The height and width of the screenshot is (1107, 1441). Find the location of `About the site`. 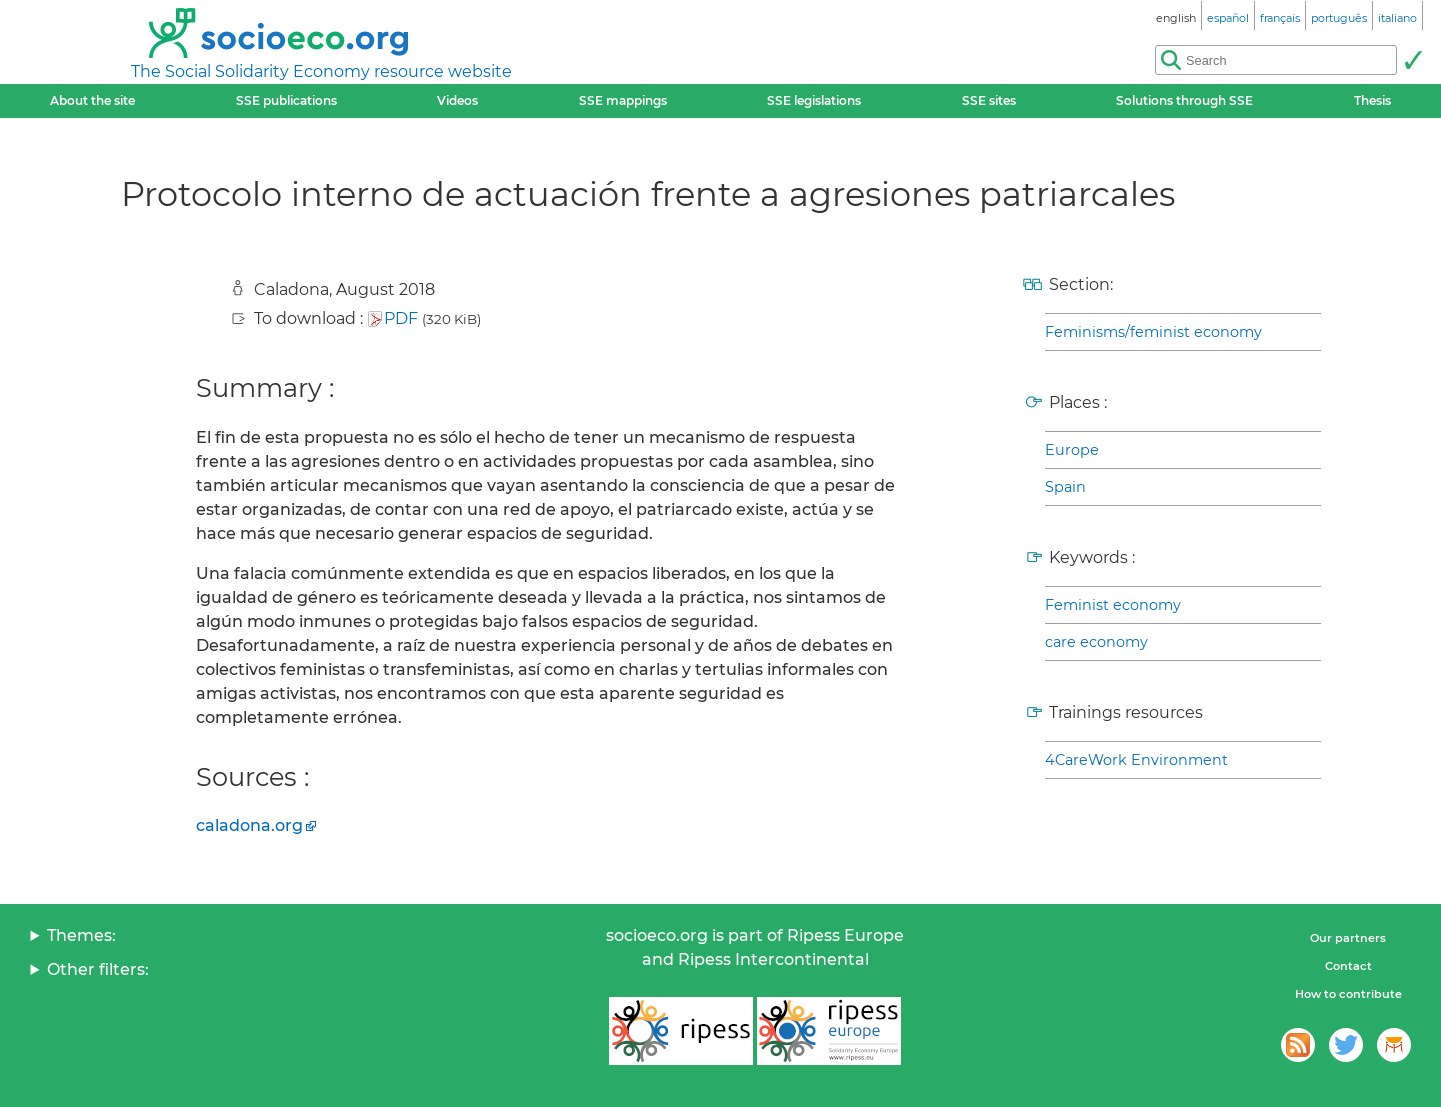

About the site is located at coordinates (92, 100).